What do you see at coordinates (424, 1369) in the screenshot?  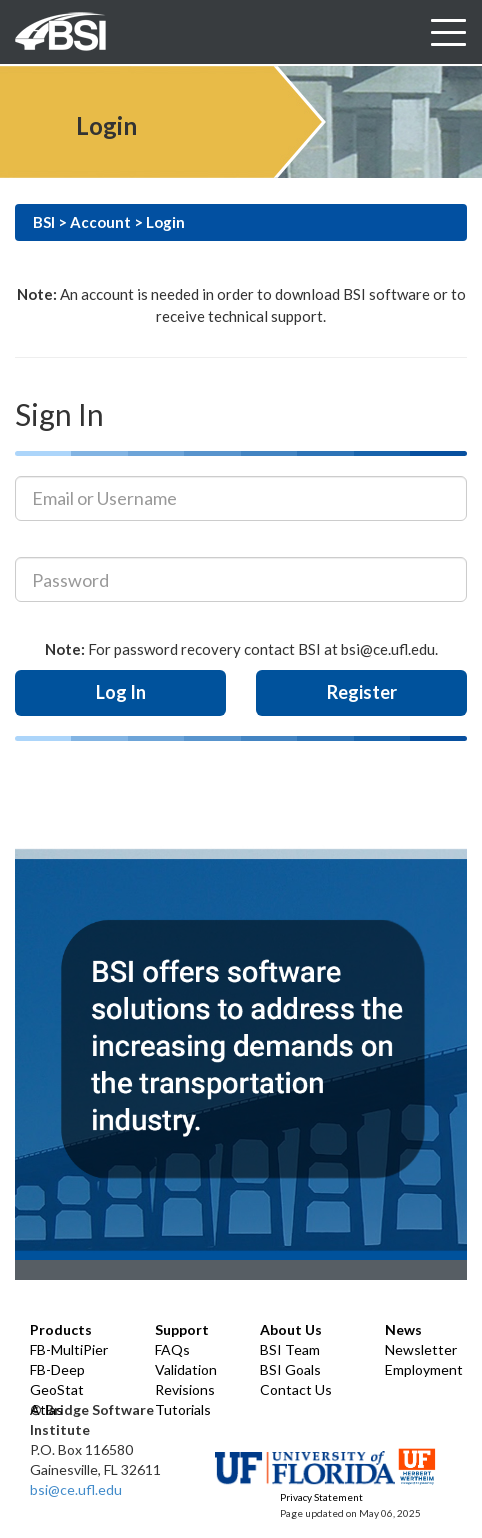 I see `Employment` at bounding box center [424, 1369].